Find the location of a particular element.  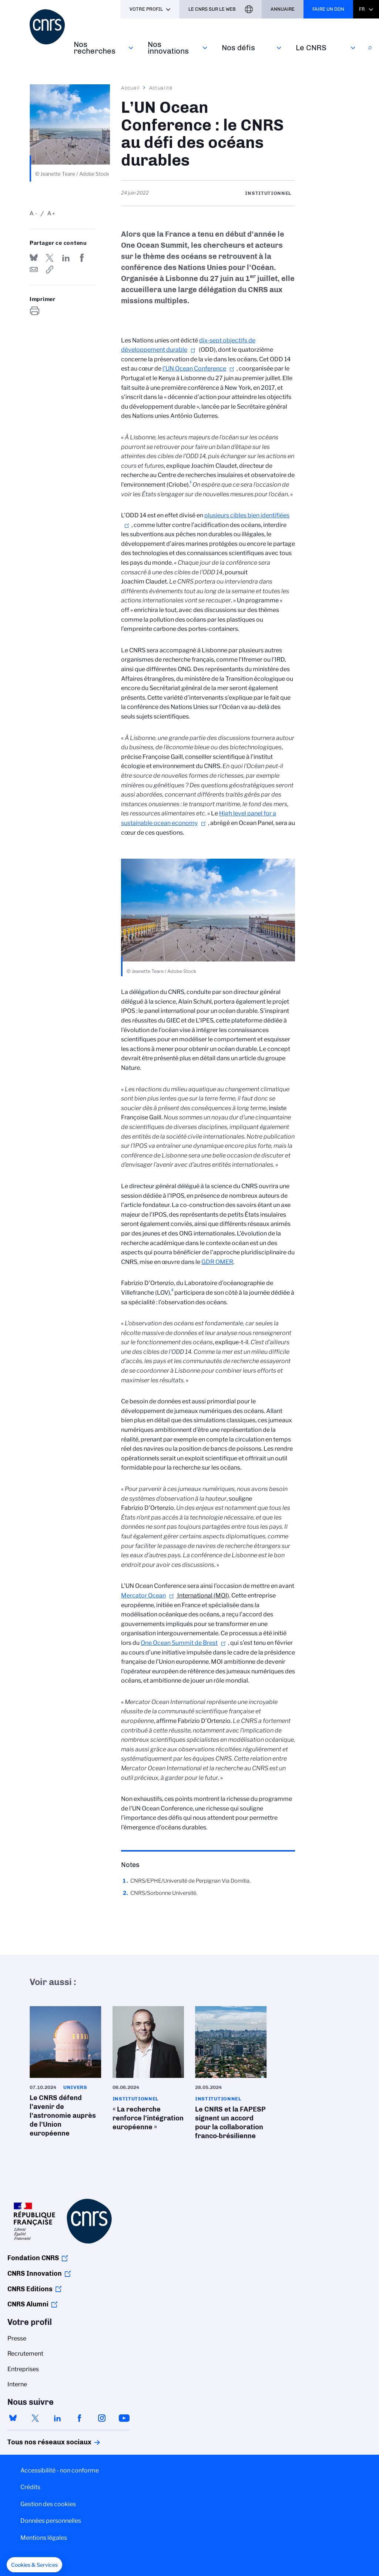

linkedin is located at coordinates (57, 2418).